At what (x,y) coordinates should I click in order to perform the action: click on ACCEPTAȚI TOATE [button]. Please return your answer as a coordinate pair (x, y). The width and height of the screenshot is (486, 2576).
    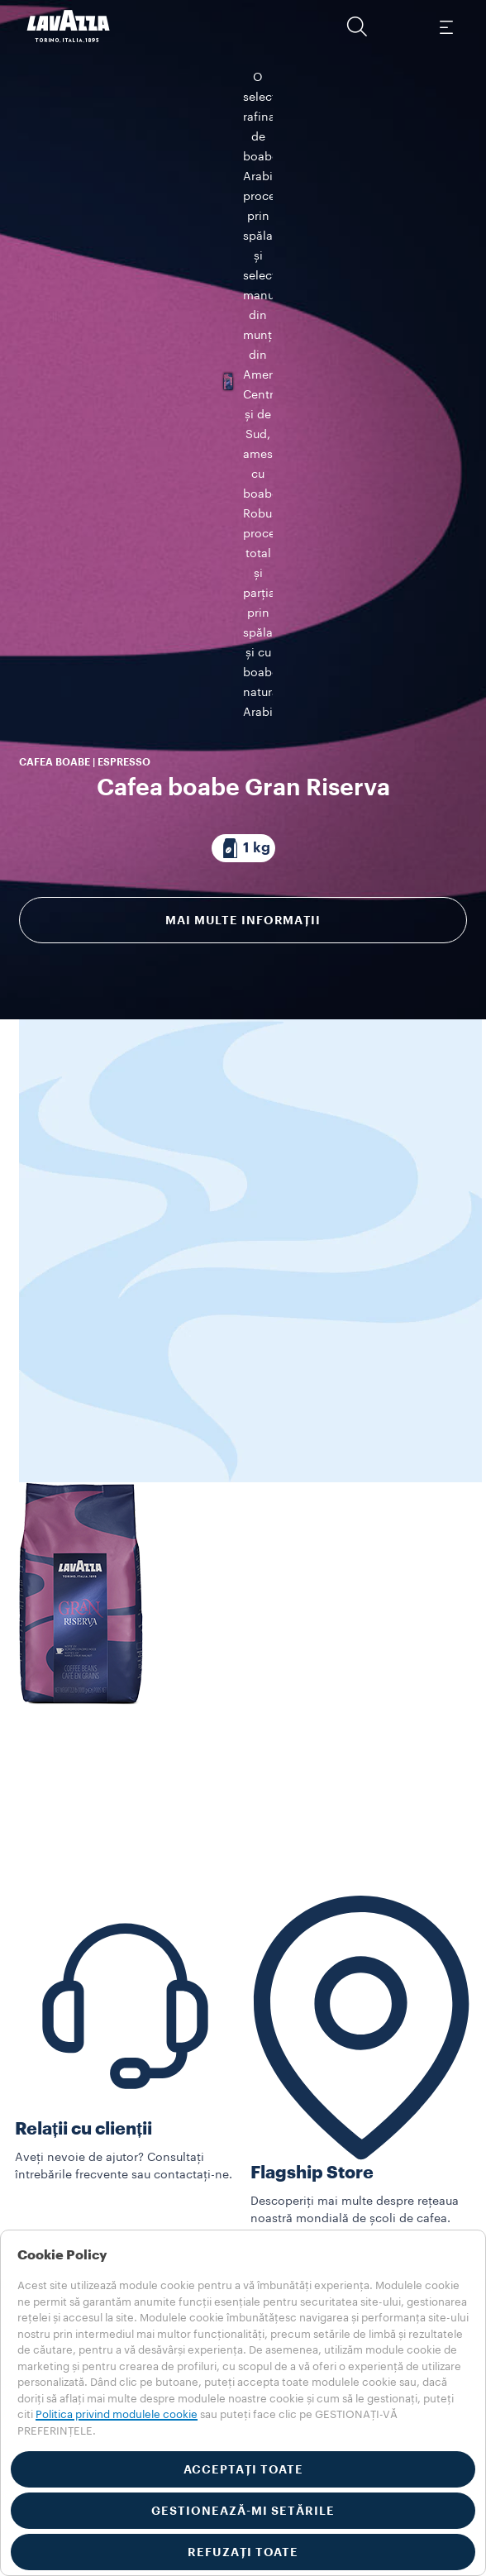
    Looking at the image, I should click on (243, 2469).